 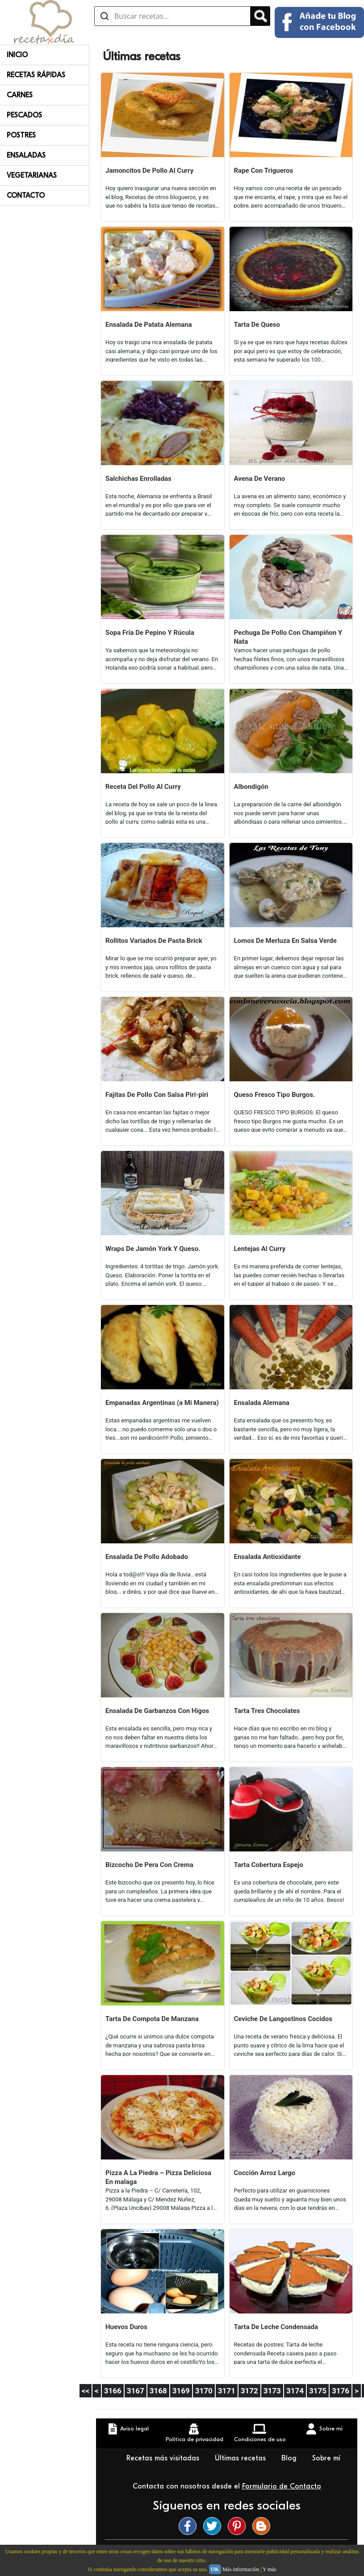 I want to click on Tarta Cobertura Espejo, so click(x=268, y=1865).